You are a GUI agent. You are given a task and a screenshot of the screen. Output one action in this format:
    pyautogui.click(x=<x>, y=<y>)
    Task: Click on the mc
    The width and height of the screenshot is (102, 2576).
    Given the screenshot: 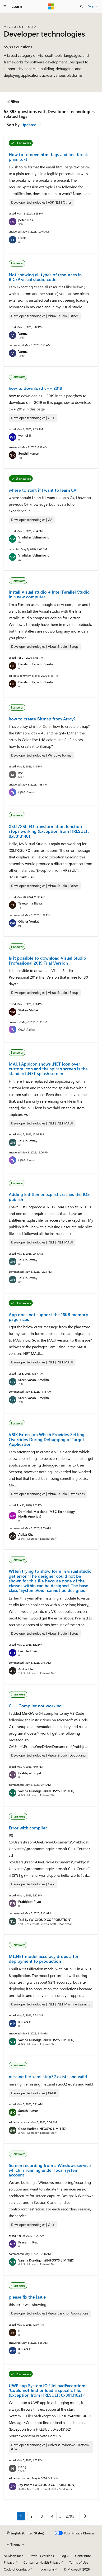 What is the action you would take?
    pyautogui.click(x=20, y=773)
    